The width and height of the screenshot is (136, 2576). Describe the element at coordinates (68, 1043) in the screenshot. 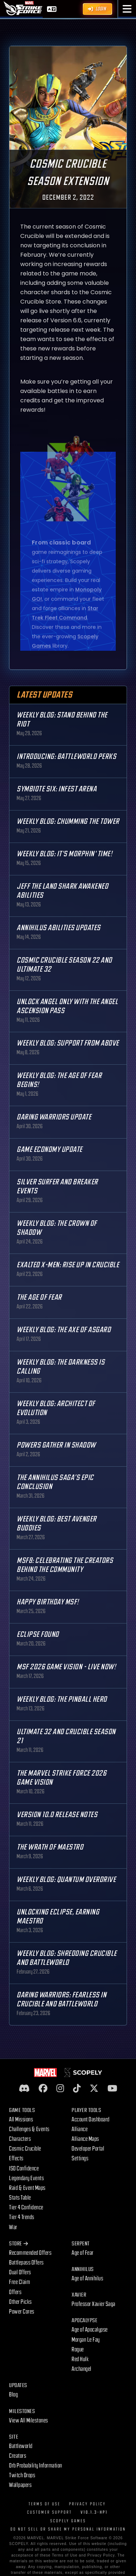

I see `Weekly Blog: Support from Above` at that location.